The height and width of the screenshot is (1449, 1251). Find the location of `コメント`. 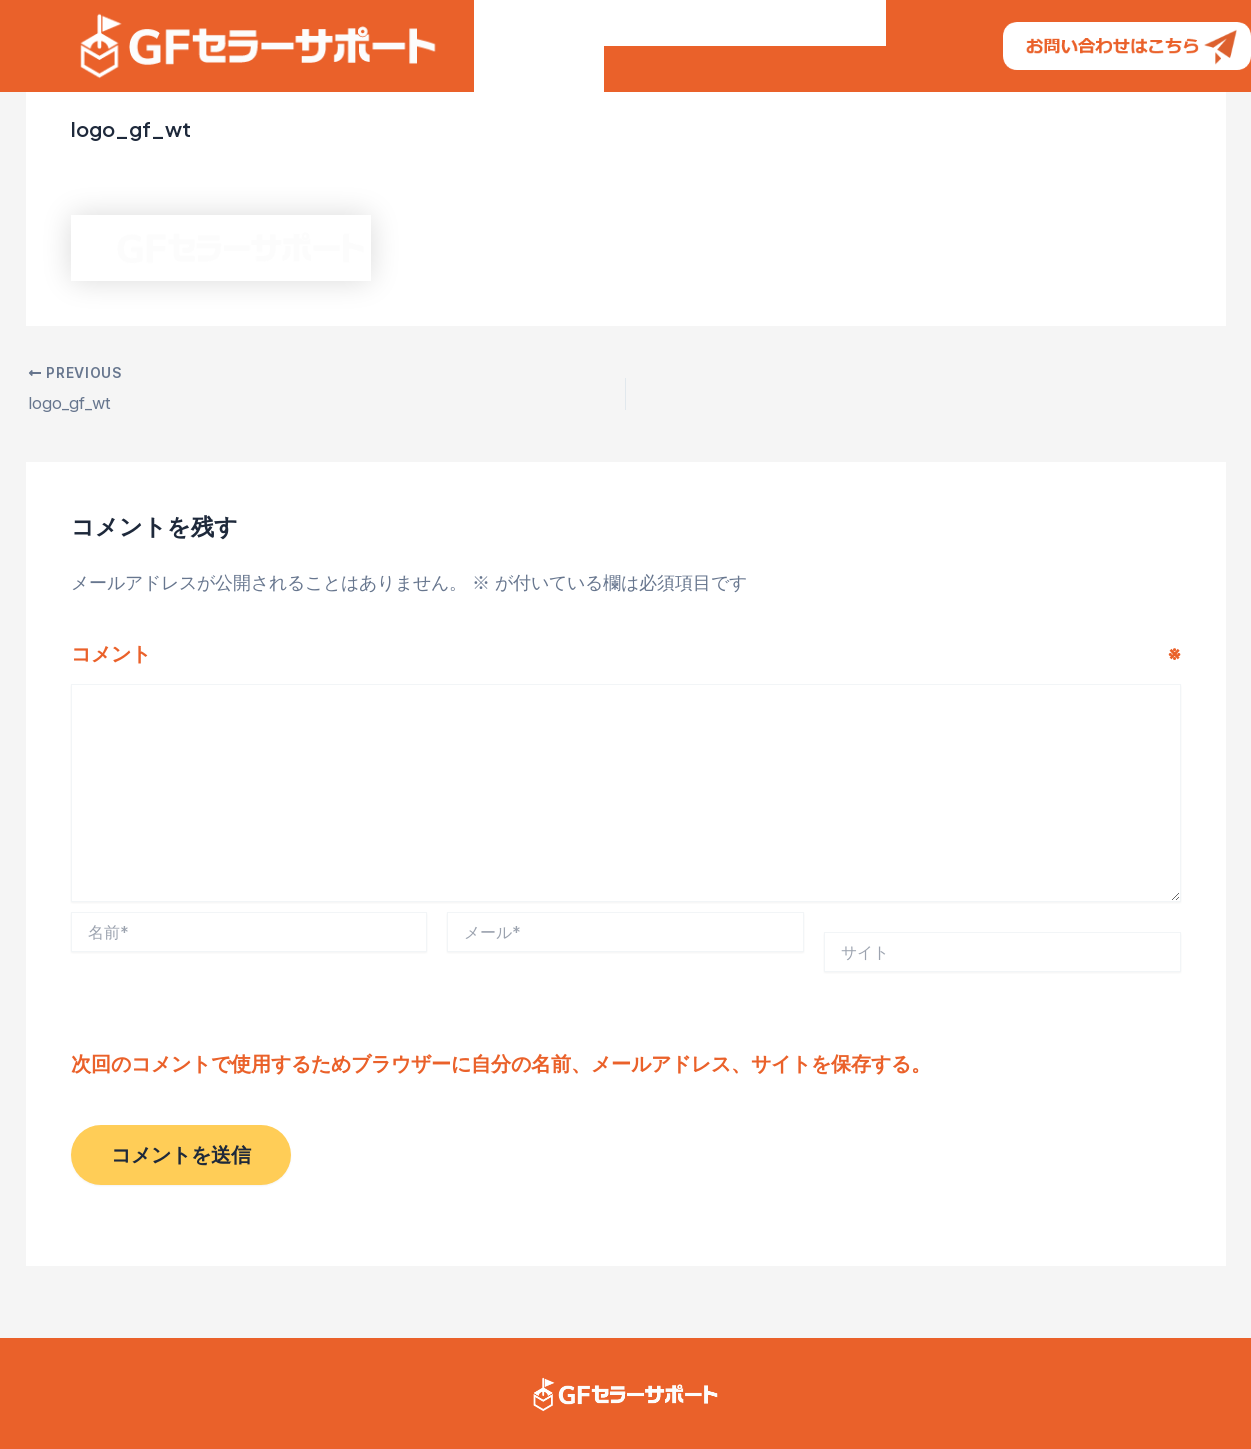

コメント is located at coordinates (626, 653).